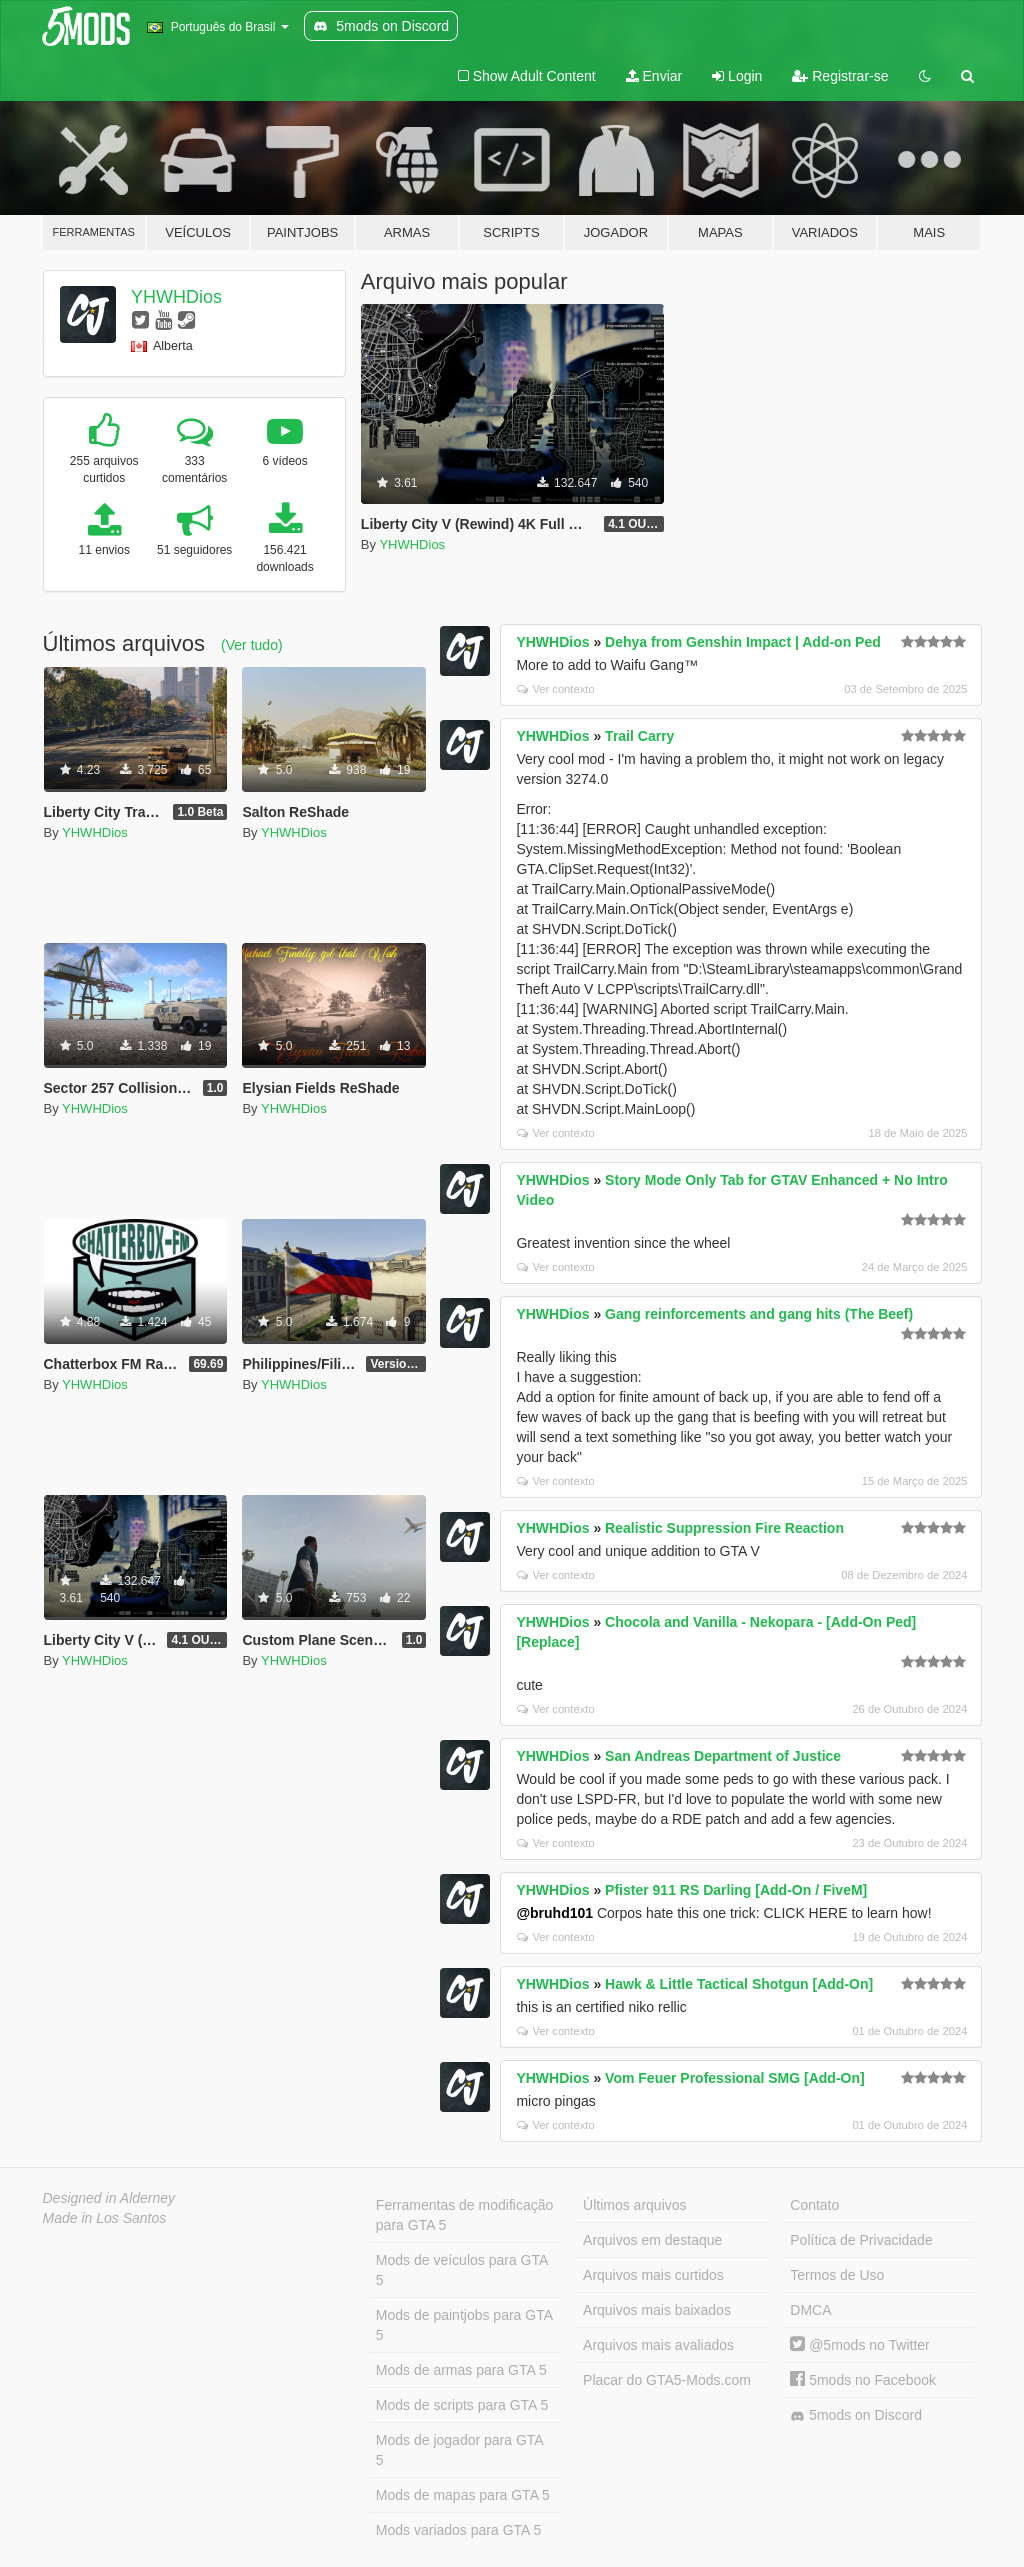  Describe the element at coordinates (460, 2450) in the screenshot. I see `Mods de jogador para GTA 5` at that location.